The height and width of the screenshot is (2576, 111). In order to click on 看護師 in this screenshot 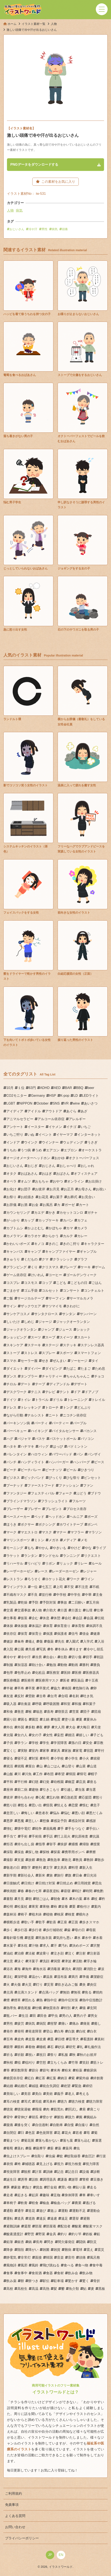, I will do `click(88, 2039)`.